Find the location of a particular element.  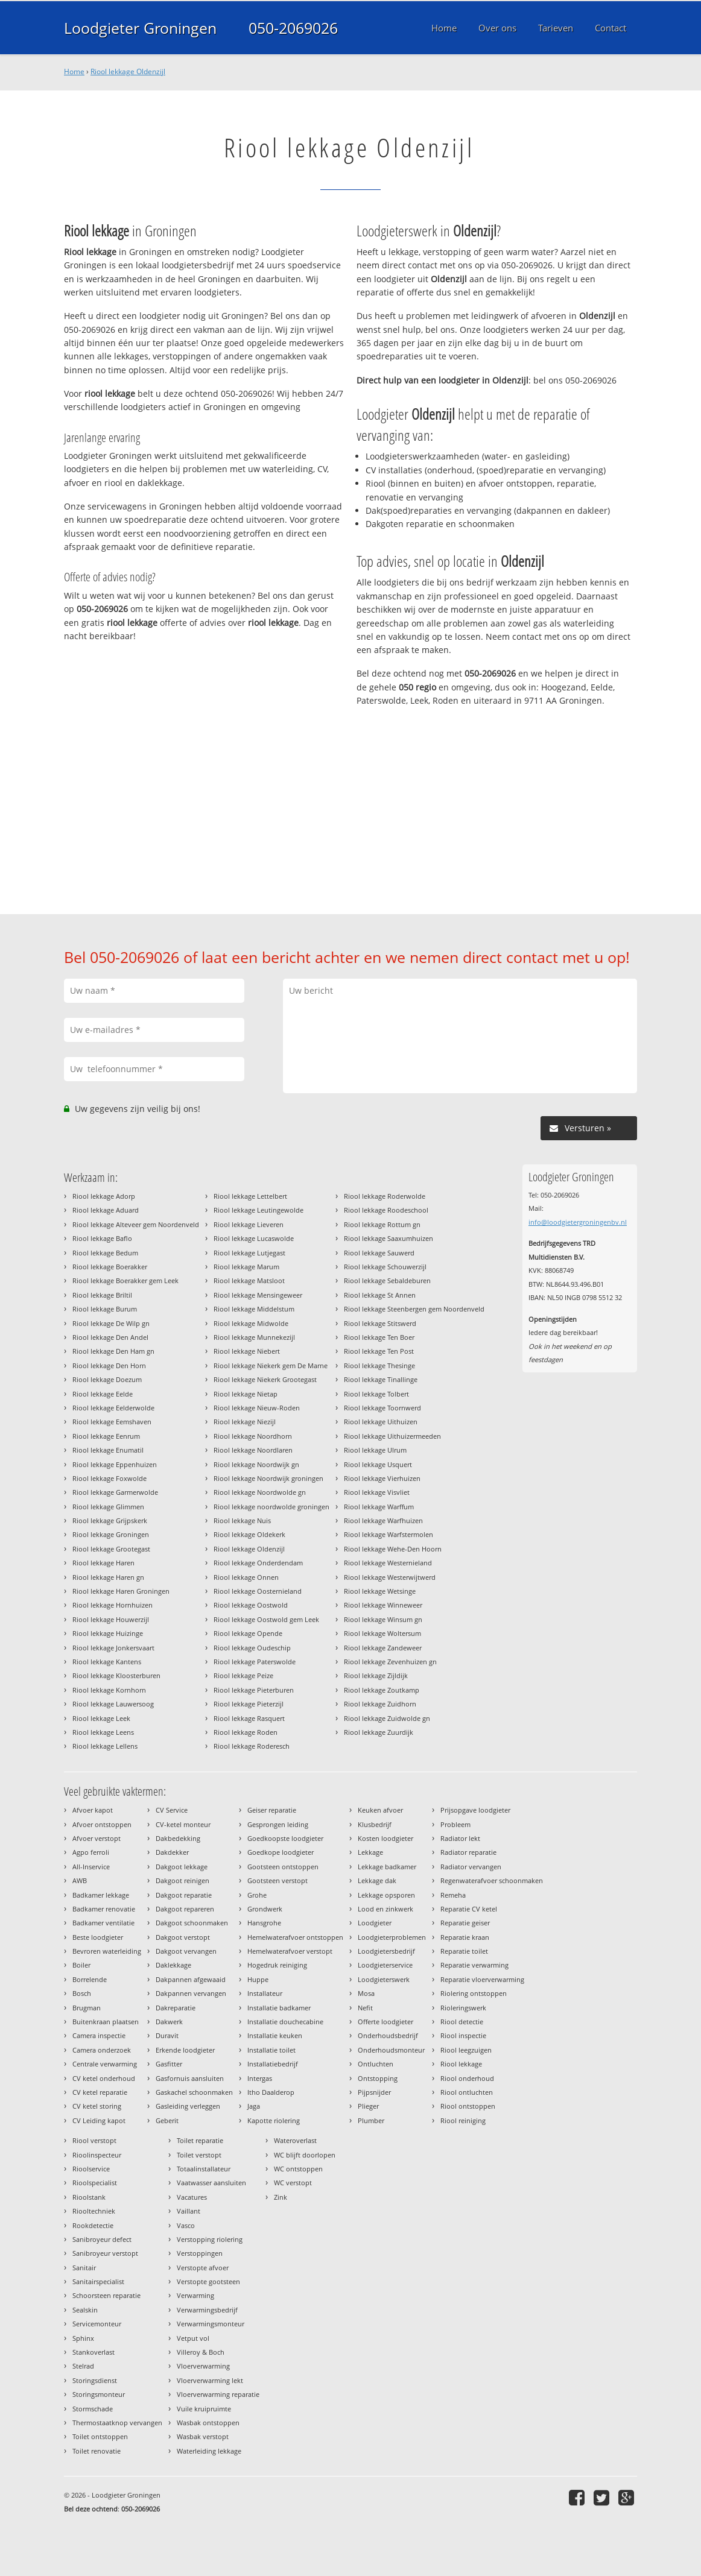

Hemelwaterafvoer ontstoppen is located at coordinates (295, 1937).